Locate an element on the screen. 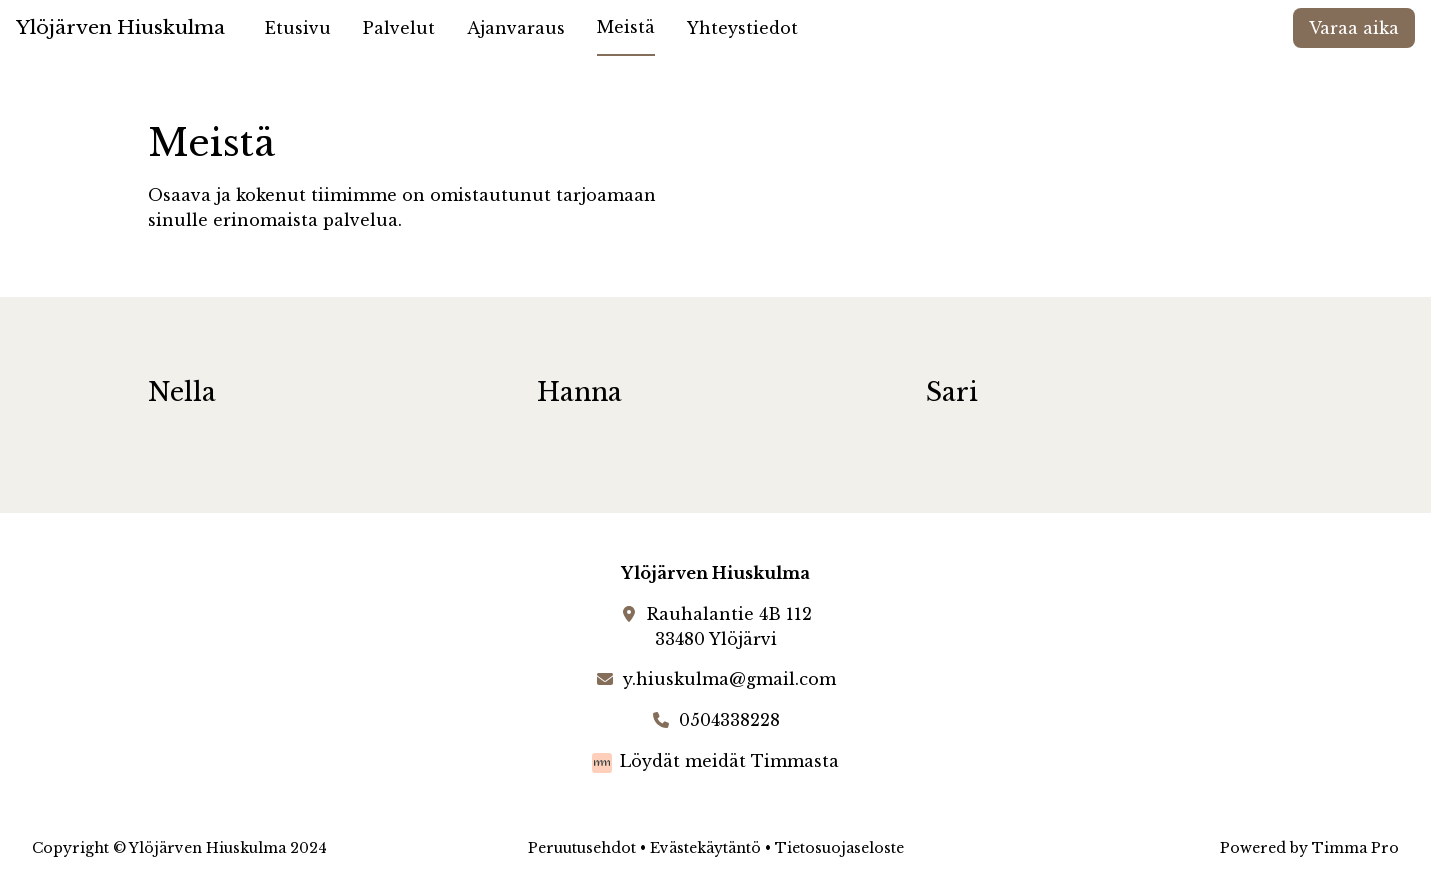 The height and width of the screenshot is (875, 1431). Timma Pro is located at coordinates (1355, 848).